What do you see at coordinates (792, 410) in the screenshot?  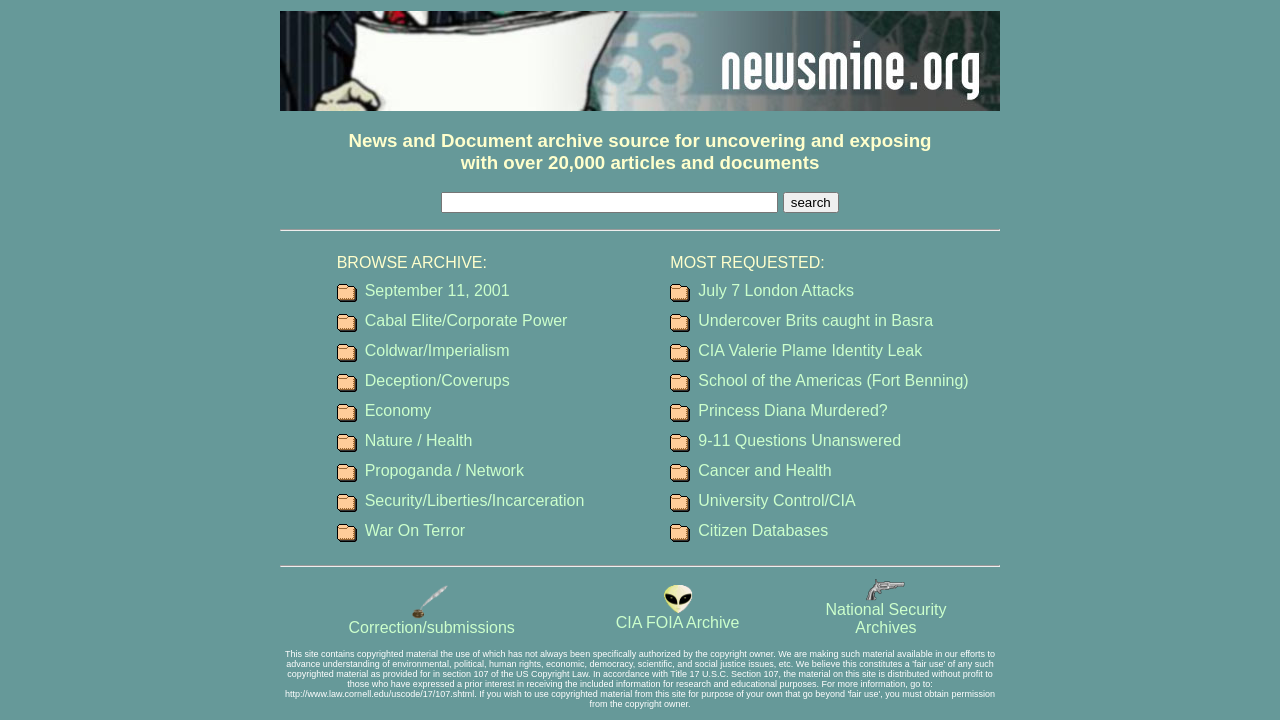 I see `Princess Diana Murdered?` at bounding box center [792, 410].